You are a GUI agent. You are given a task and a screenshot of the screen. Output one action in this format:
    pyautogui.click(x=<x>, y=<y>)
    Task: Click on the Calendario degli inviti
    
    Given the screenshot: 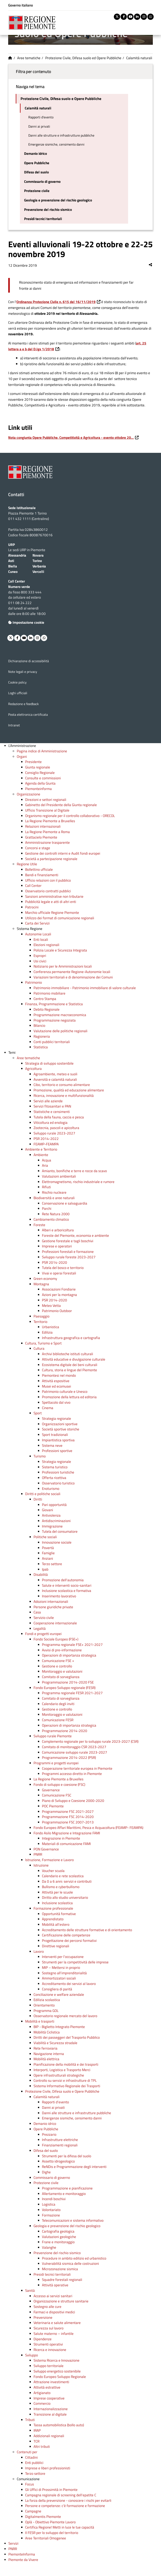 What is the action you would take?
    pyautogui.click(x=58, y=1709)
    